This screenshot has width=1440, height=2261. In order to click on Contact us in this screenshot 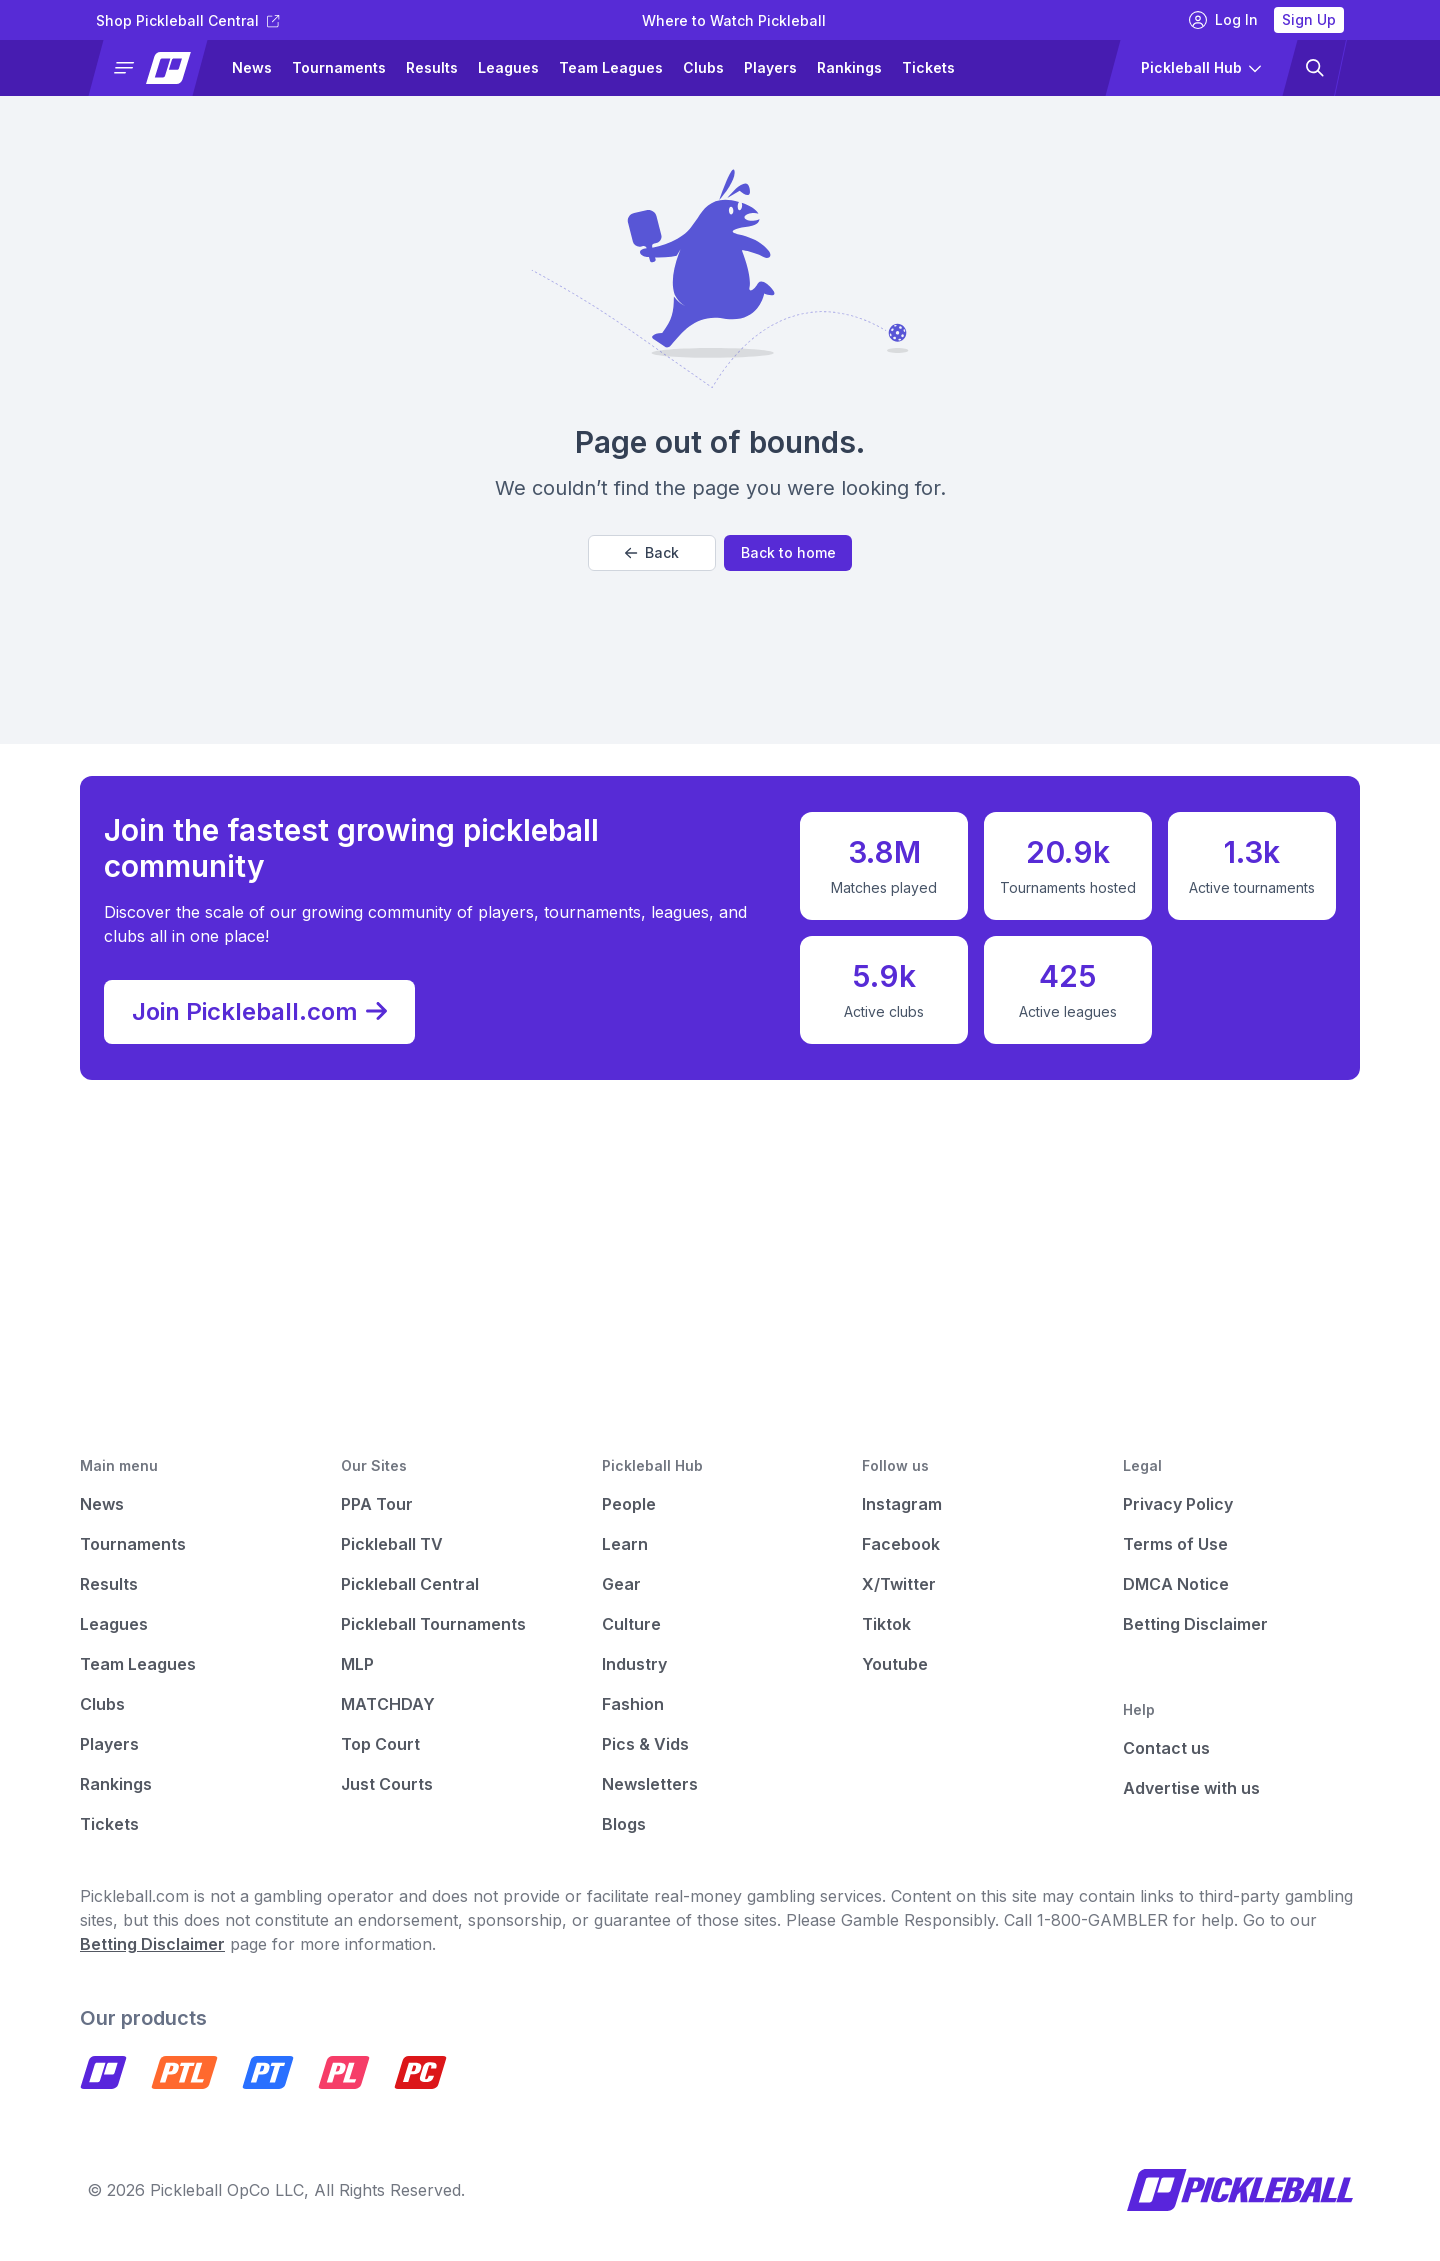, I will do `click(1166, 1748)`.